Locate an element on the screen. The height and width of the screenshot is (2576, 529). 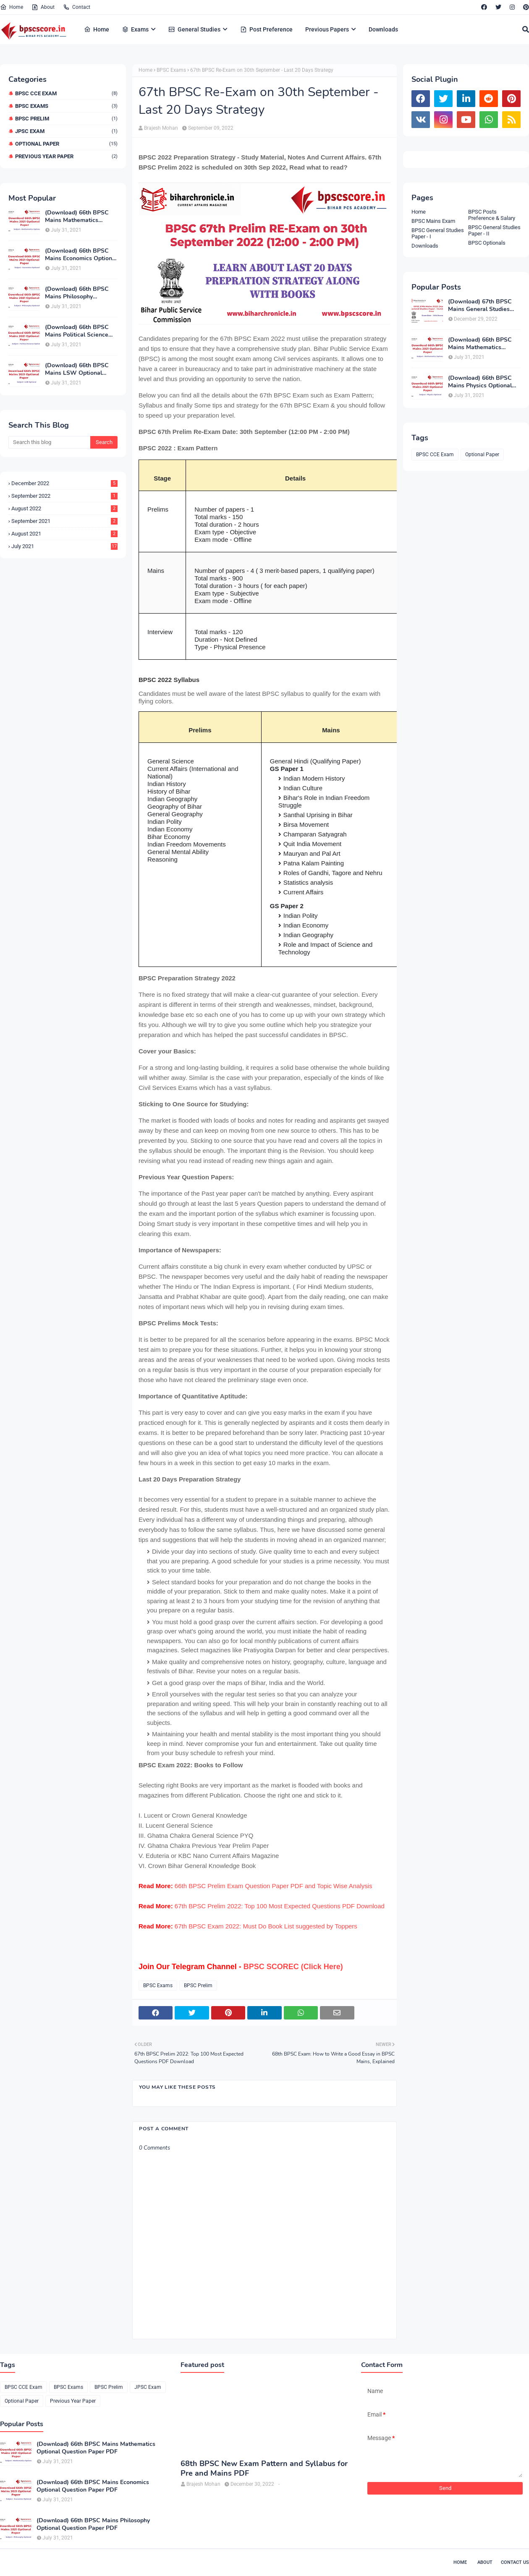
(Download) 66th BPSC Mains LSW Optional Exam Paper PDF is located at coordinates (77, 369).